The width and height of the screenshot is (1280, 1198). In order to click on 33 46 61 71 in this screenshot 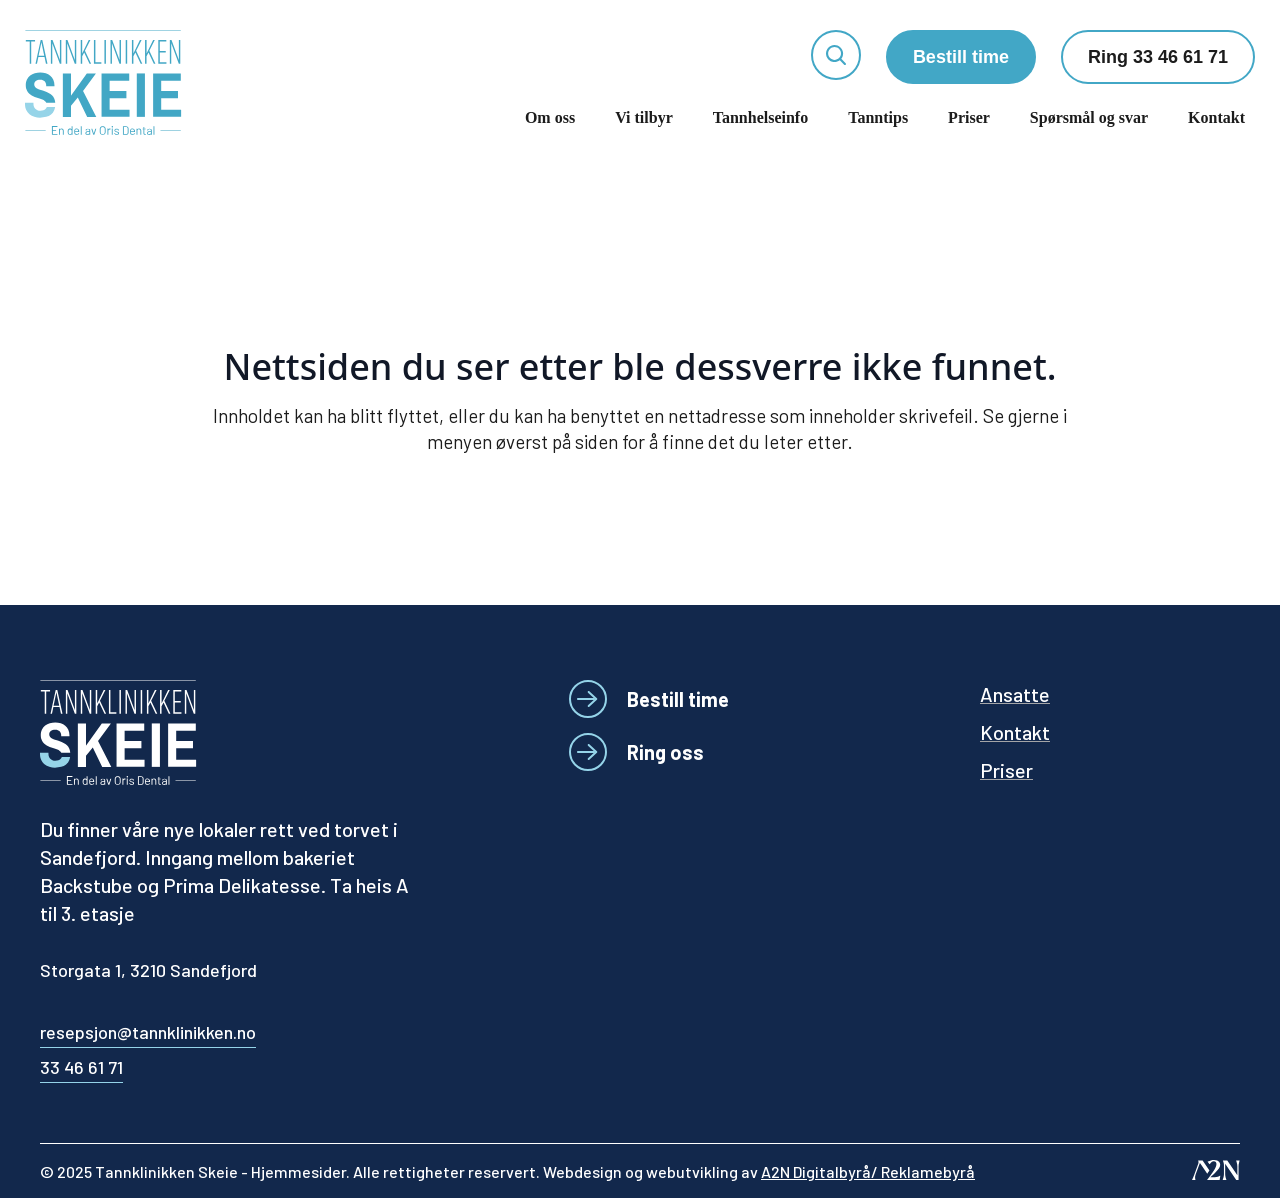, I will do `click(81, 1067)`.